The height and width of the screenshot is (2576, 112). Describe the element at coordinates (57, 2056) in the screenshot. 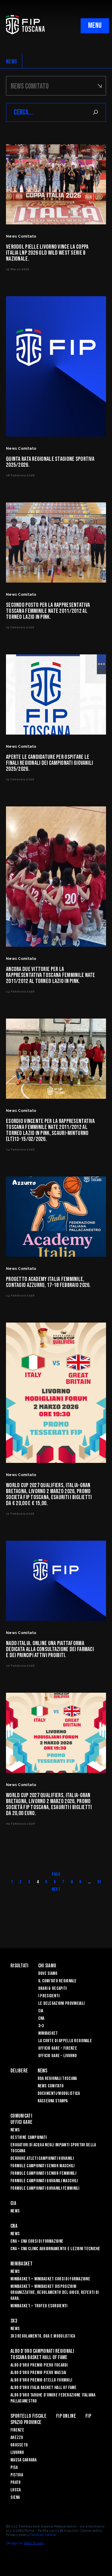

I see `Ufficio Gare – Livorno` at that location.